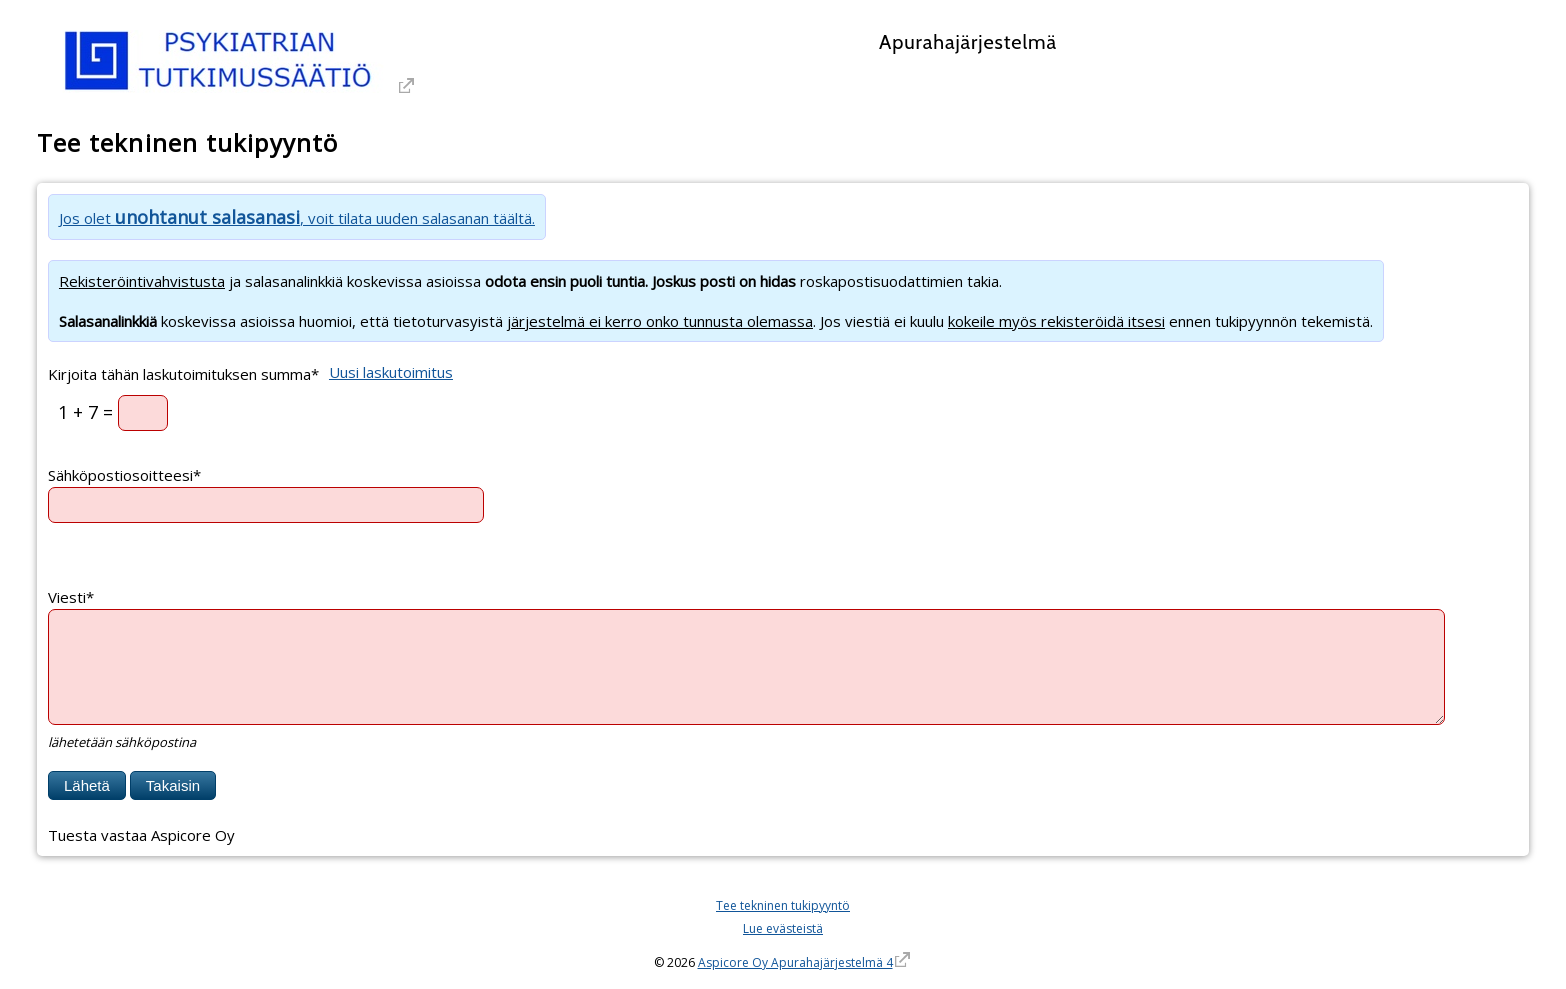 This screenshot has height=989, width=1566. What do you see at coordinates (795, 962) in the screenshot?
I see `Aspicore Oy Apurahajärjestelmä 4` at bounding box center [795, 962].